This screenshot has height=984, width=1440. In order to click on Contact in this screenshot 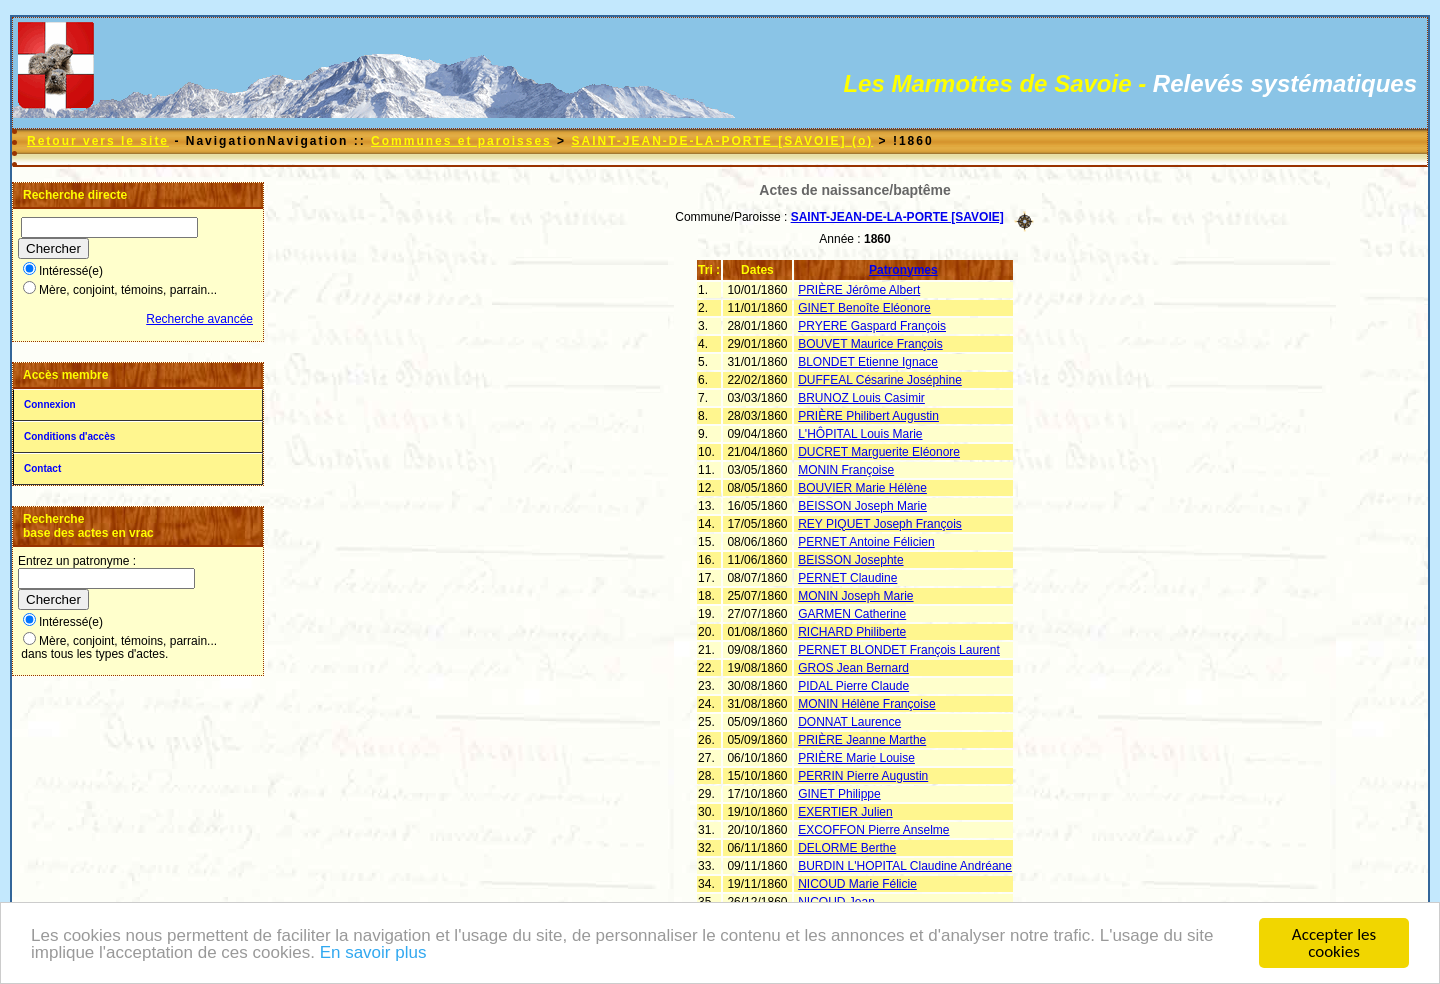, I will do `click(42, 468)`.